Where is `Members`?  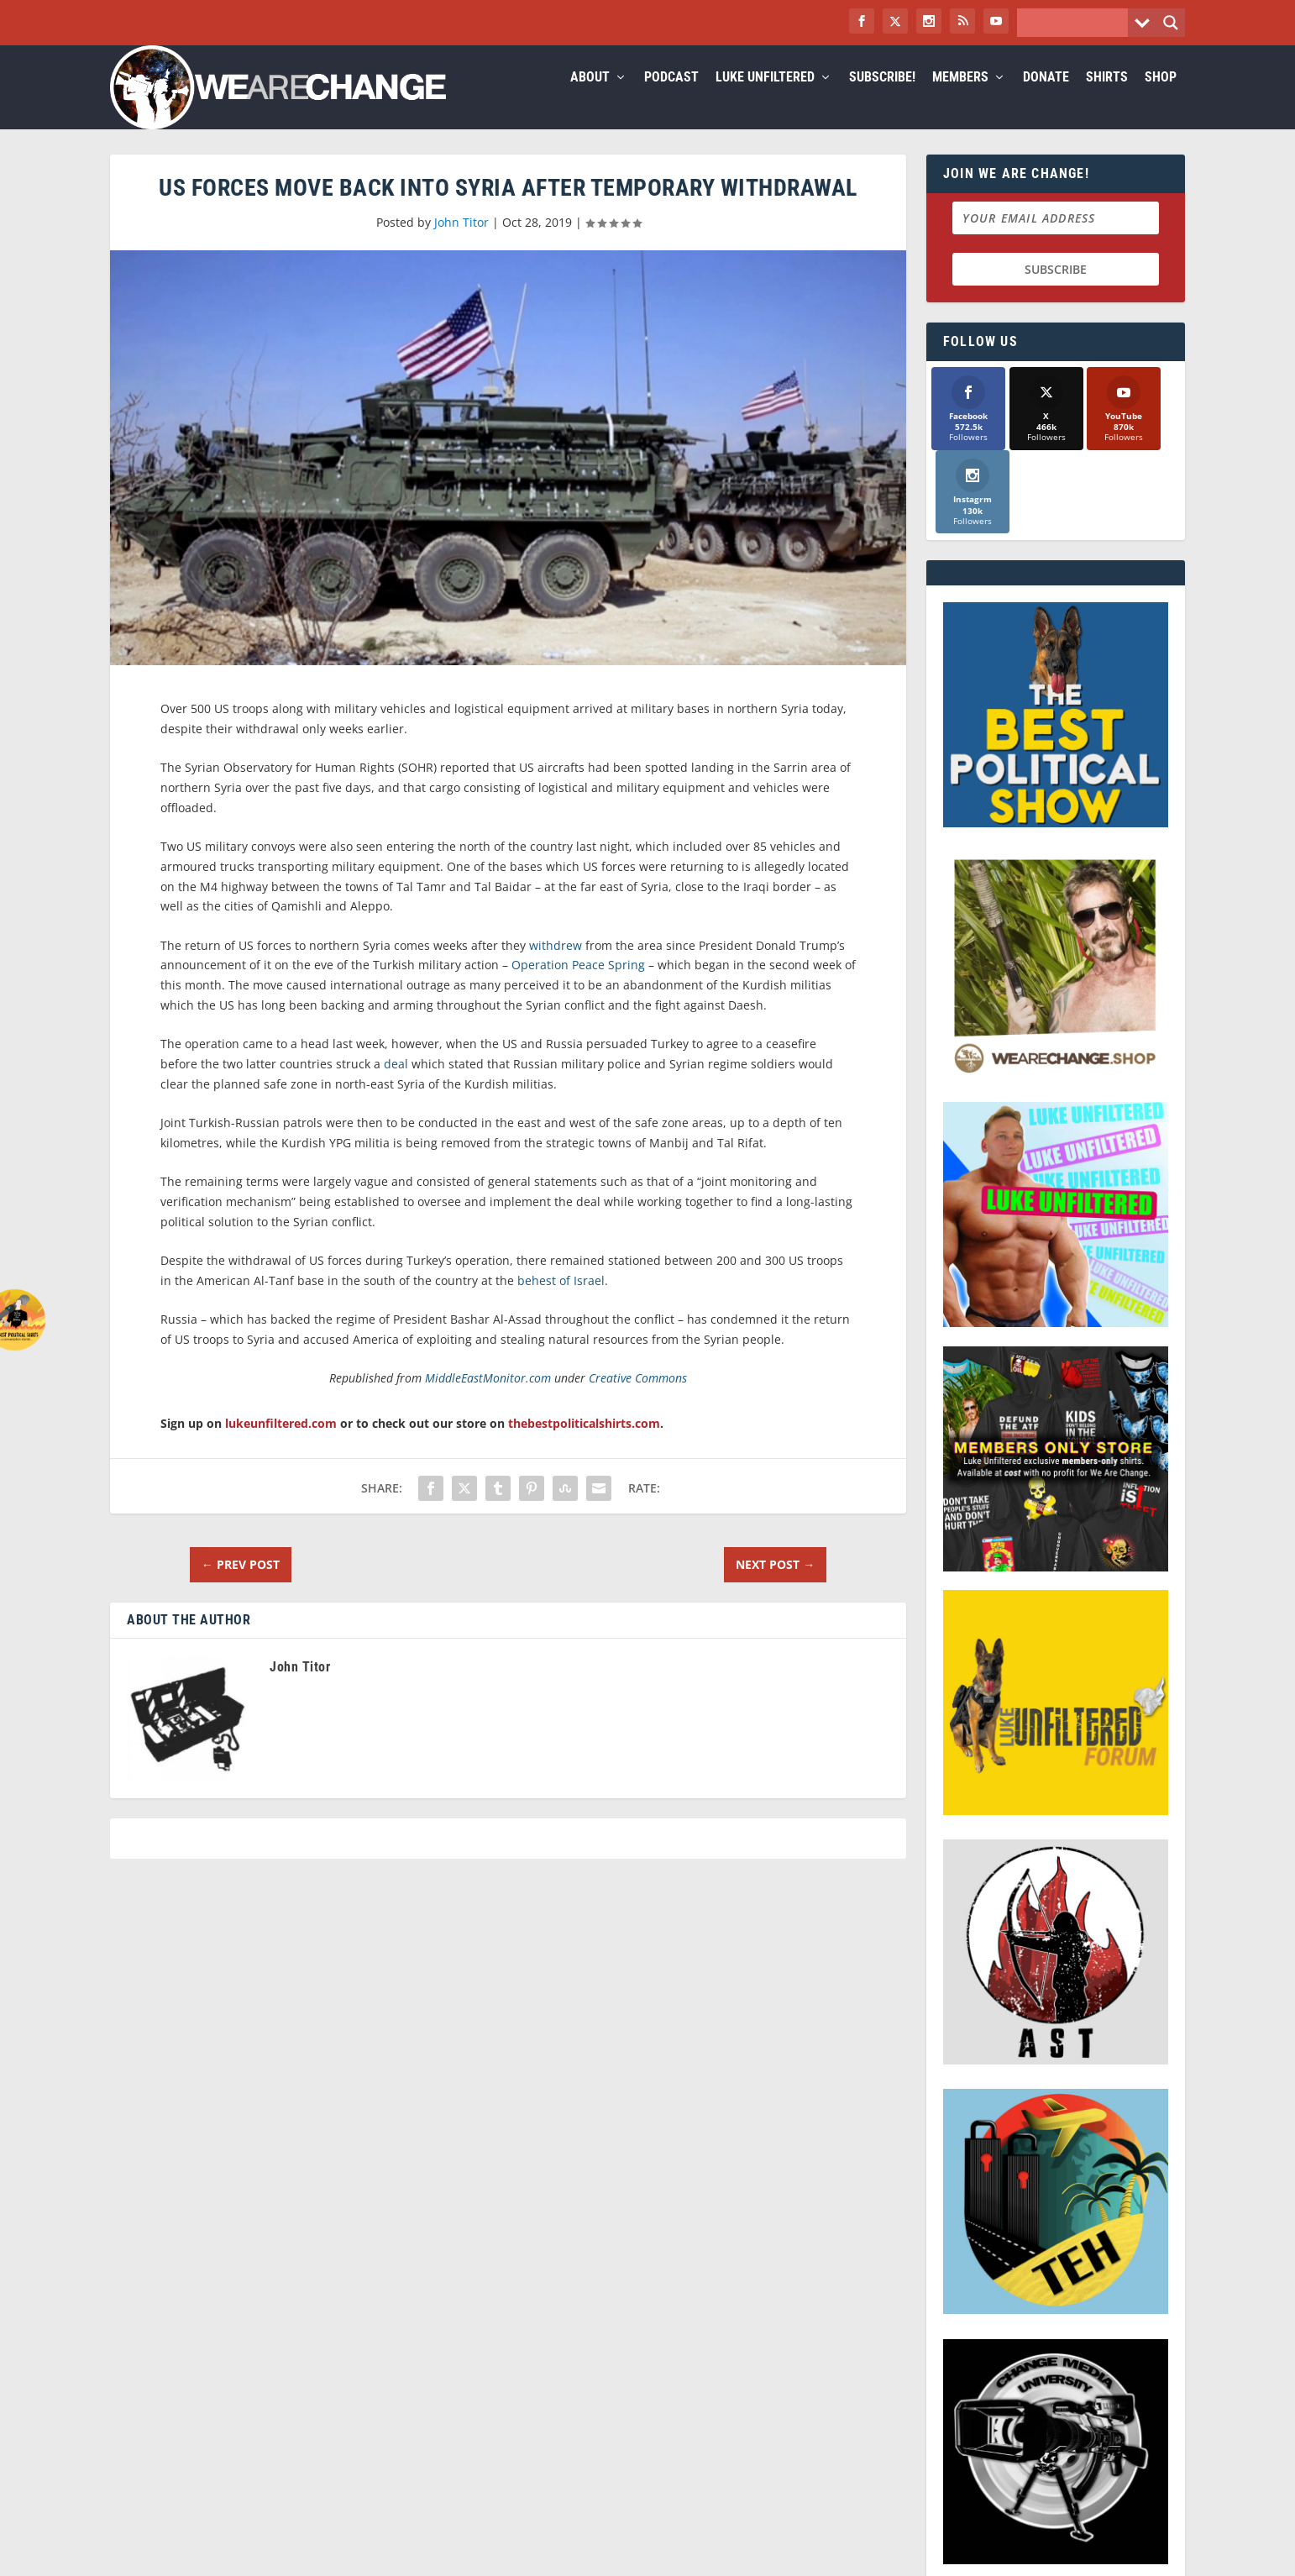
Members is located at coordinates (960, 98).